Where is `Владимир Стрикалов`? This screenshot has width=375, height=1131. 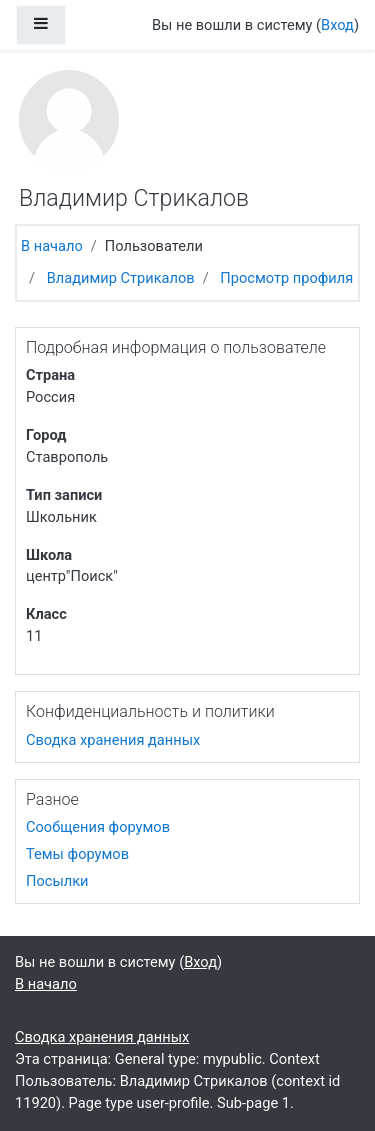
Владимир Стрикалов is located at coordinates (121, 278).